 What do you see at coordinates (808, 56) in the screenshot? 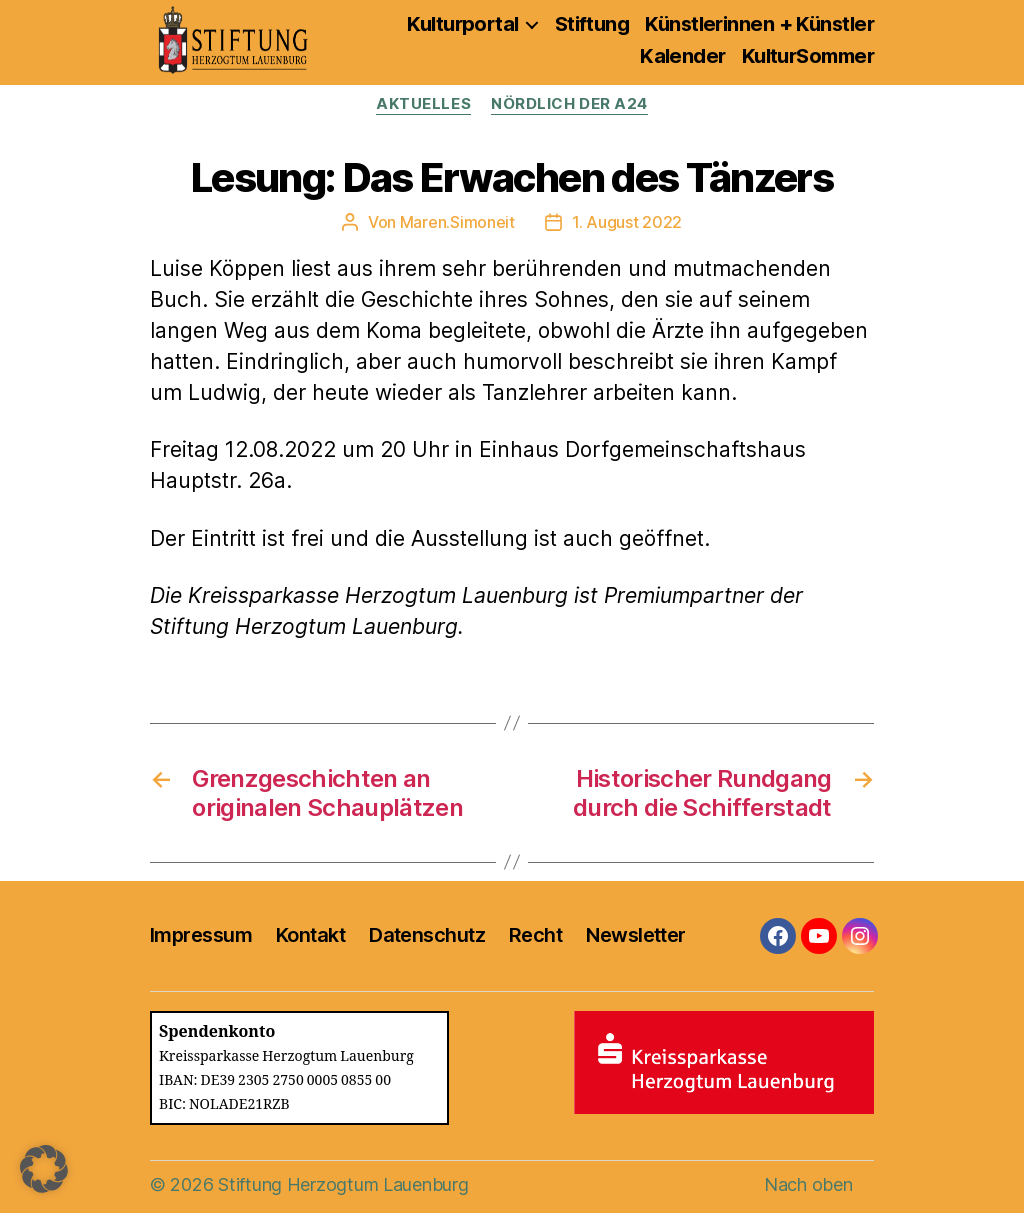
I see `KulturSommer` at bounding box center [808, 56].